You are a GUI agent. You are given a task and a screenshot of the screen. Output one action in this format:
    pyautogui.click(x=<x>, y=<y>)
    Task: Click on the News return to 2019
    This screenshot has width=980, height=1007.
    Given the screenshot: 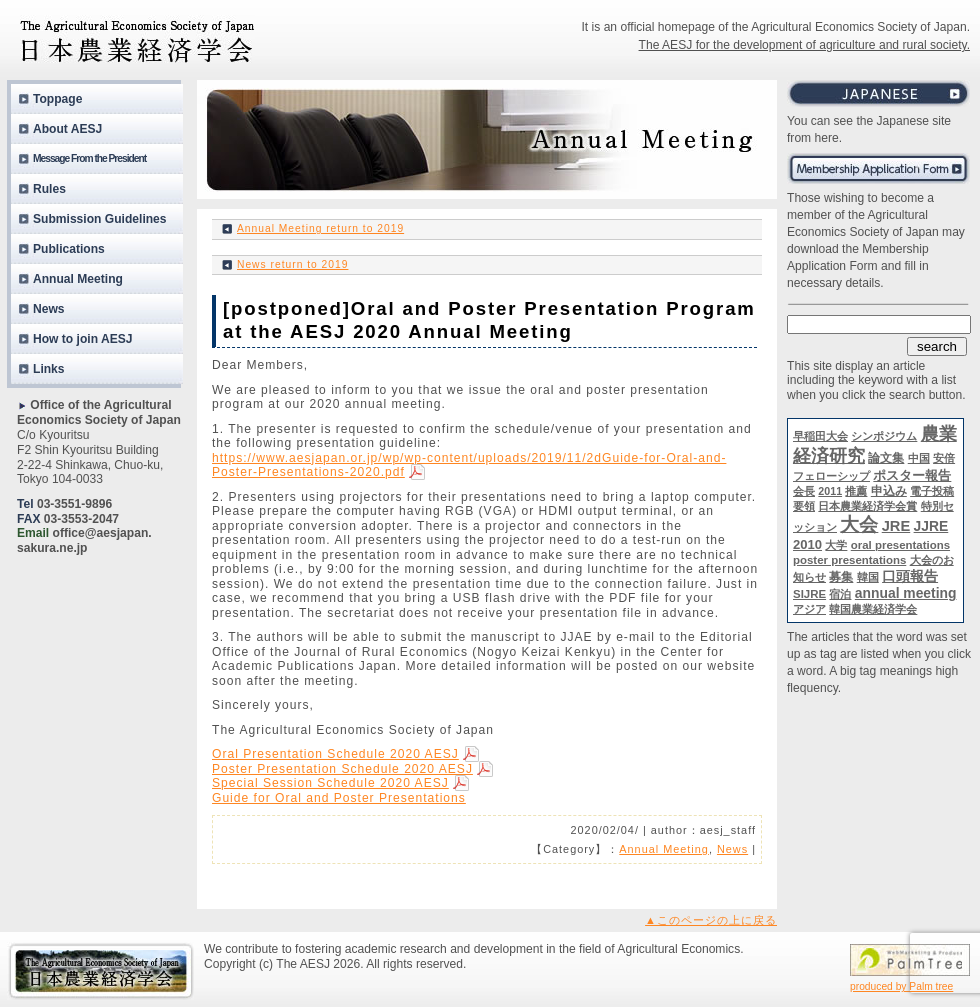 What is the action you would take?
    pyautogui.click(x=292, y=264)
    